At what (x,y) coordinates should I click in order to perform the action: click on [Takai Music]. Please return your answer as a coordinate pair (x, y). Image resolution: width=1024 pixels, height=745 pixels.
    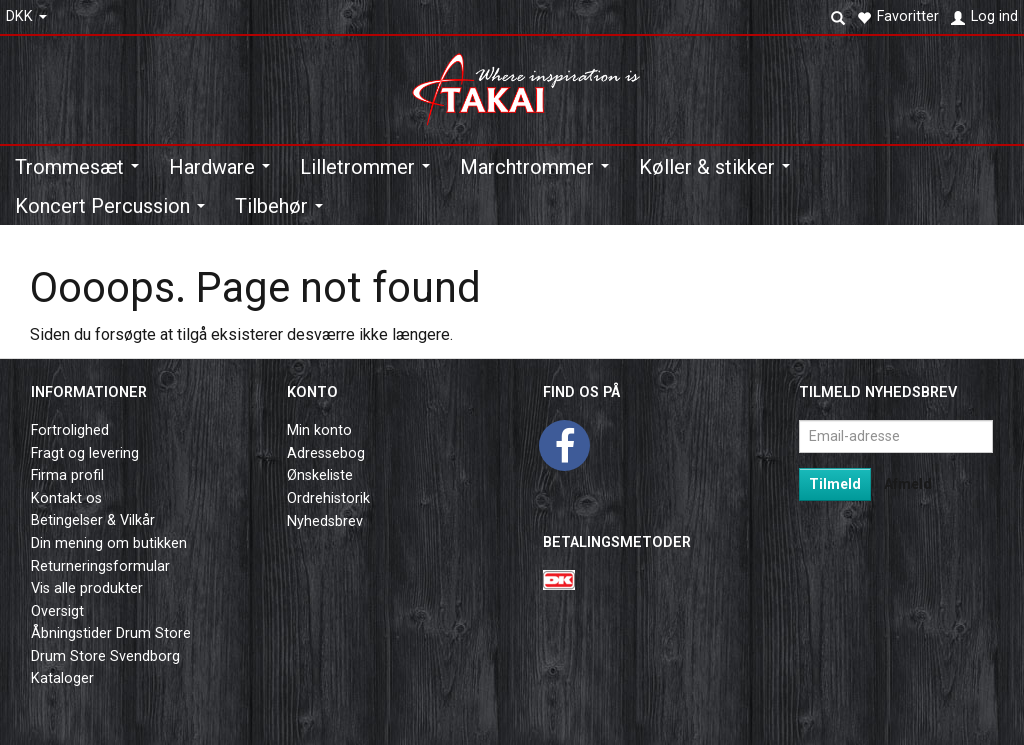
    Looking at the image, I should click on (533, 83).